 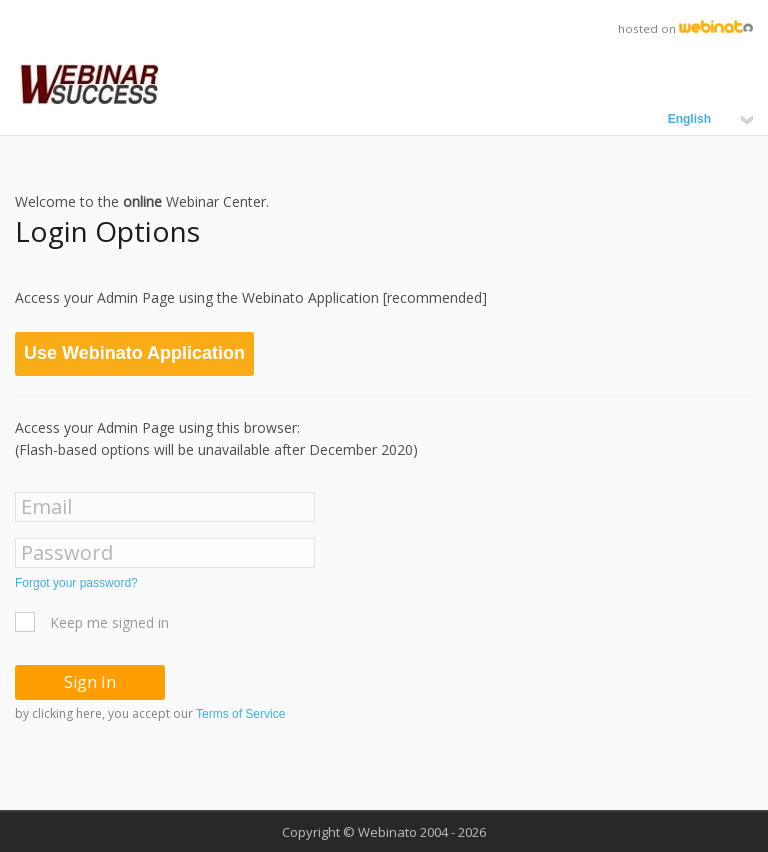 I want to click on Use Webinato Application, so click(x=134, y=353).